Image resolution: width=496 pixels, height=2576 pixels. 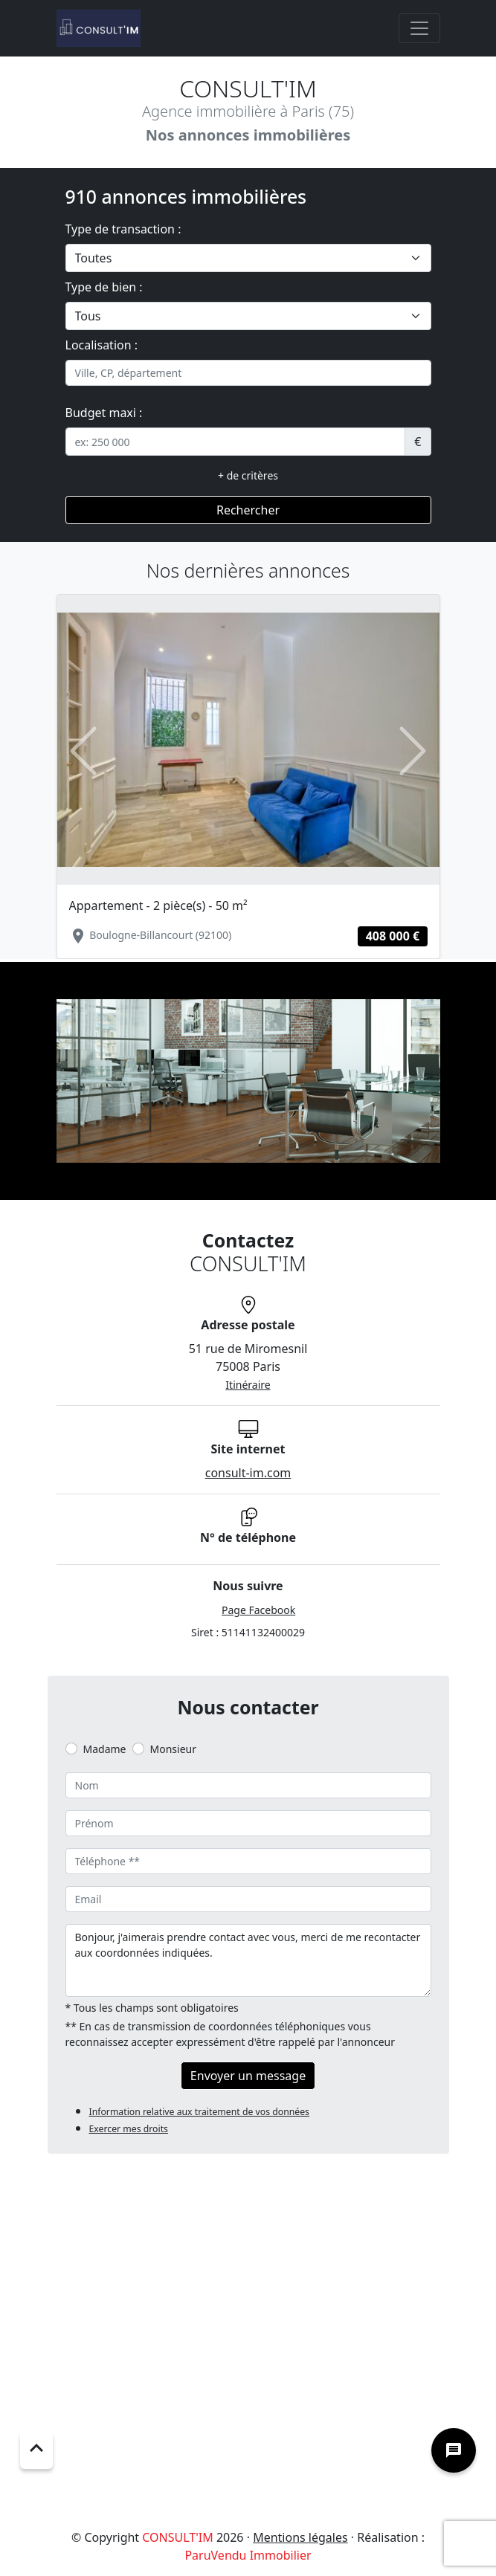 I want to click on Mentions légales, so click(x=300, y=2537).